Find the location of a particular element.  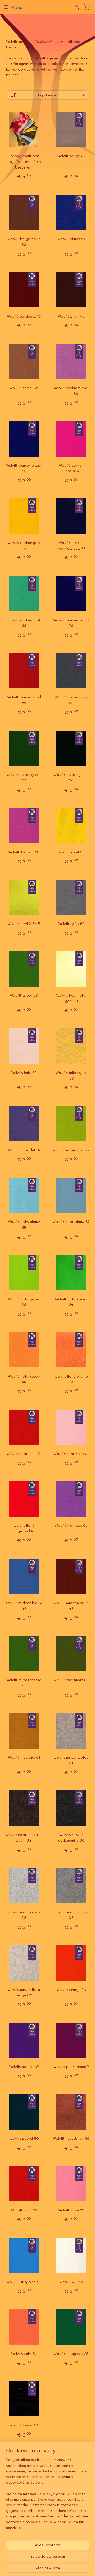

Wolvilt roestbruin 90 is located at coordinates (71, 2138).